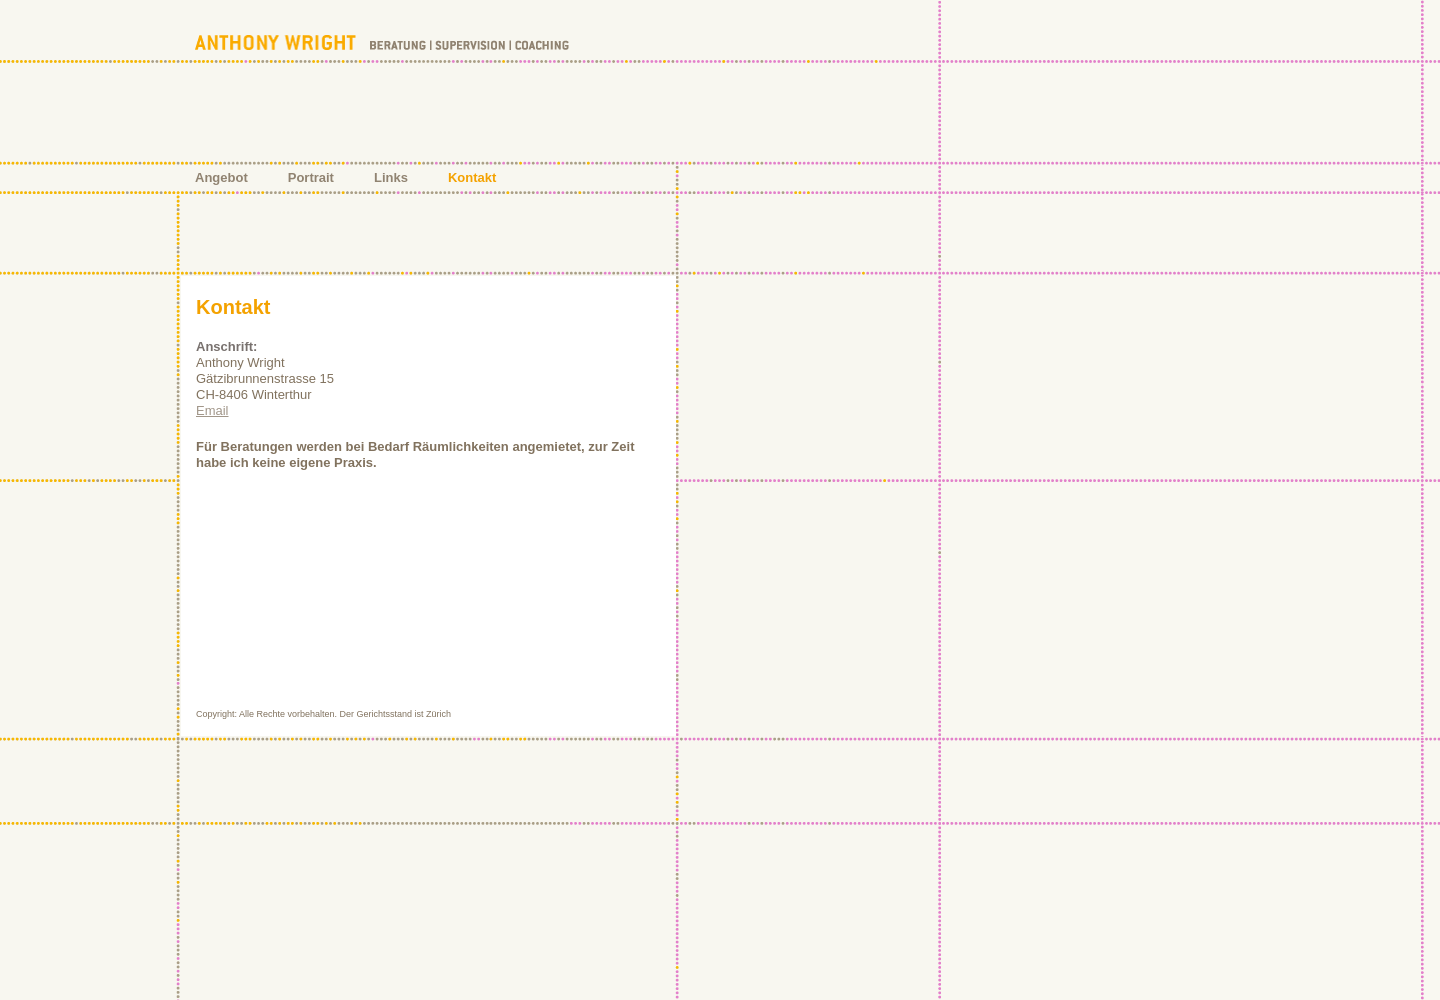 The height and width of the screenshot is (1000, 1440). I want to click on Angebot, so click(221, 177).